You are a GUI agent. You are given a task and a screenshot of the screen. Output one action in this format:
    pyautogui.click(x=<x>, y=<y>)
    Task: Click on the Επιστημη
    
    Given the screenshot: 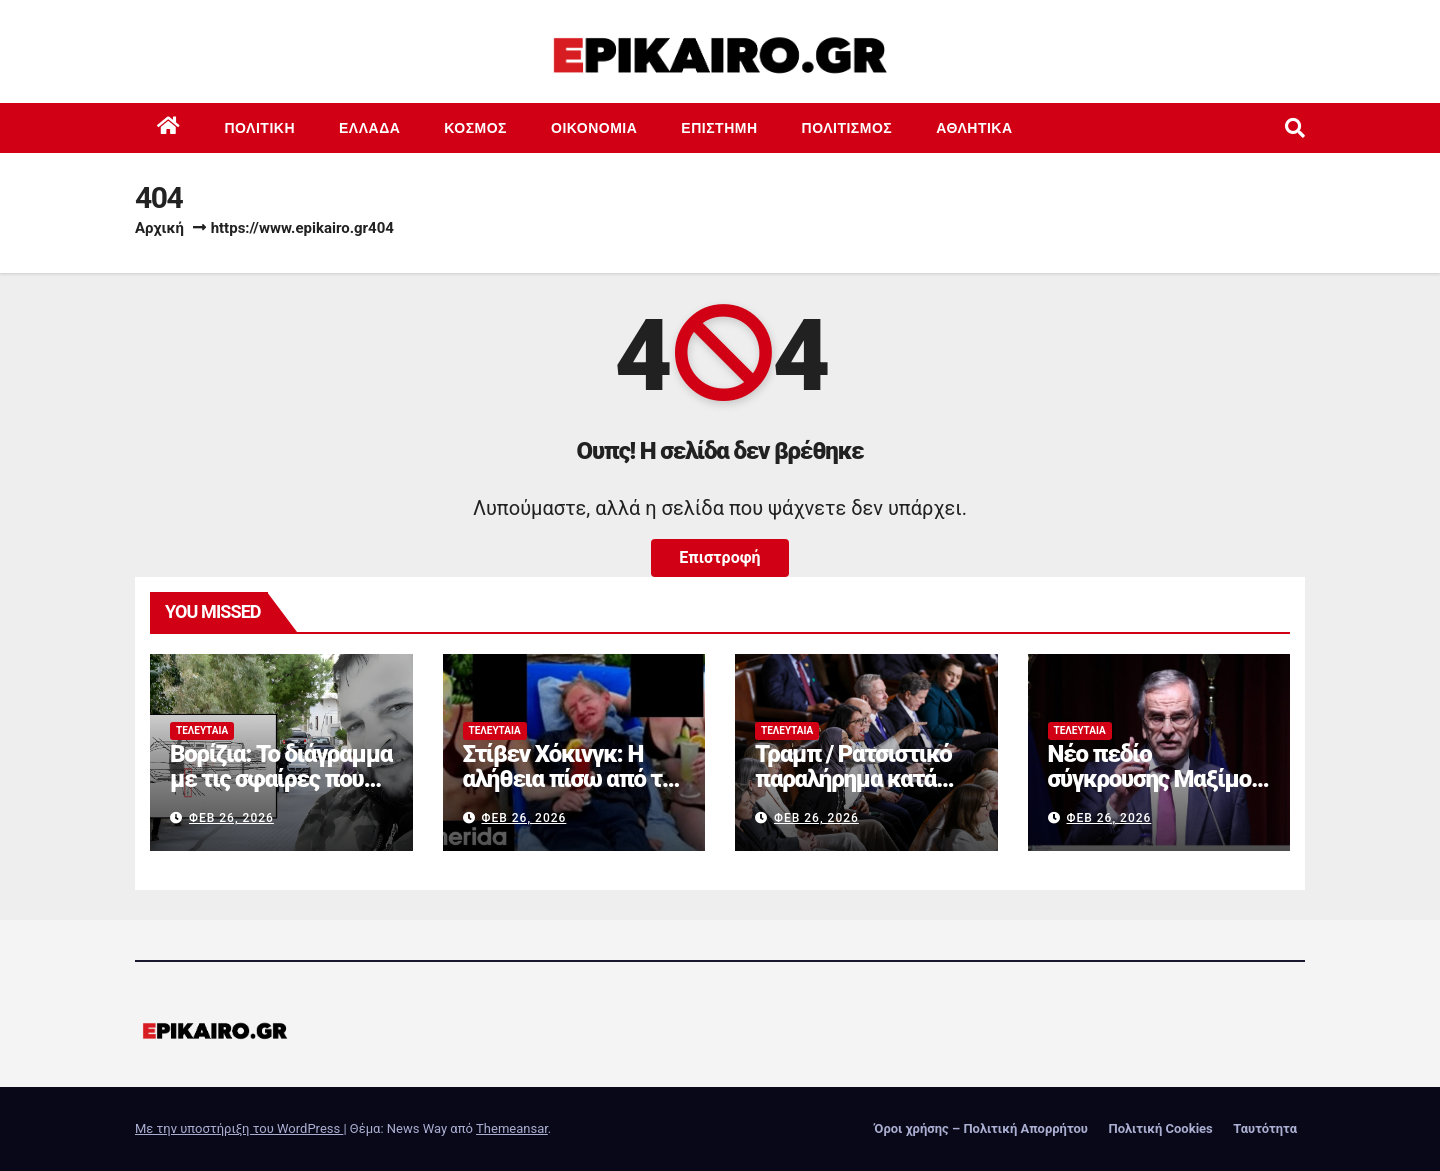 What is the action you would take?
    pyautogui.click(x=719, y=128)
    